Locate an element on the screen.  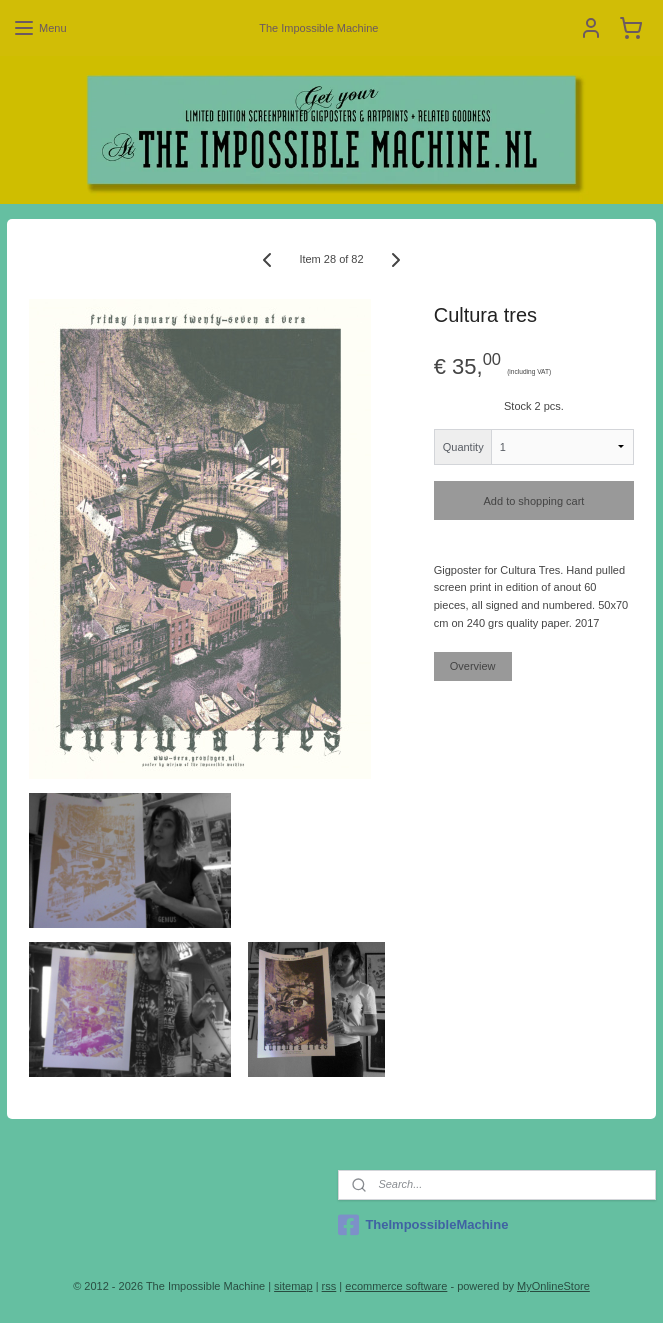
sitemap is located at coordinates (293, 1286).